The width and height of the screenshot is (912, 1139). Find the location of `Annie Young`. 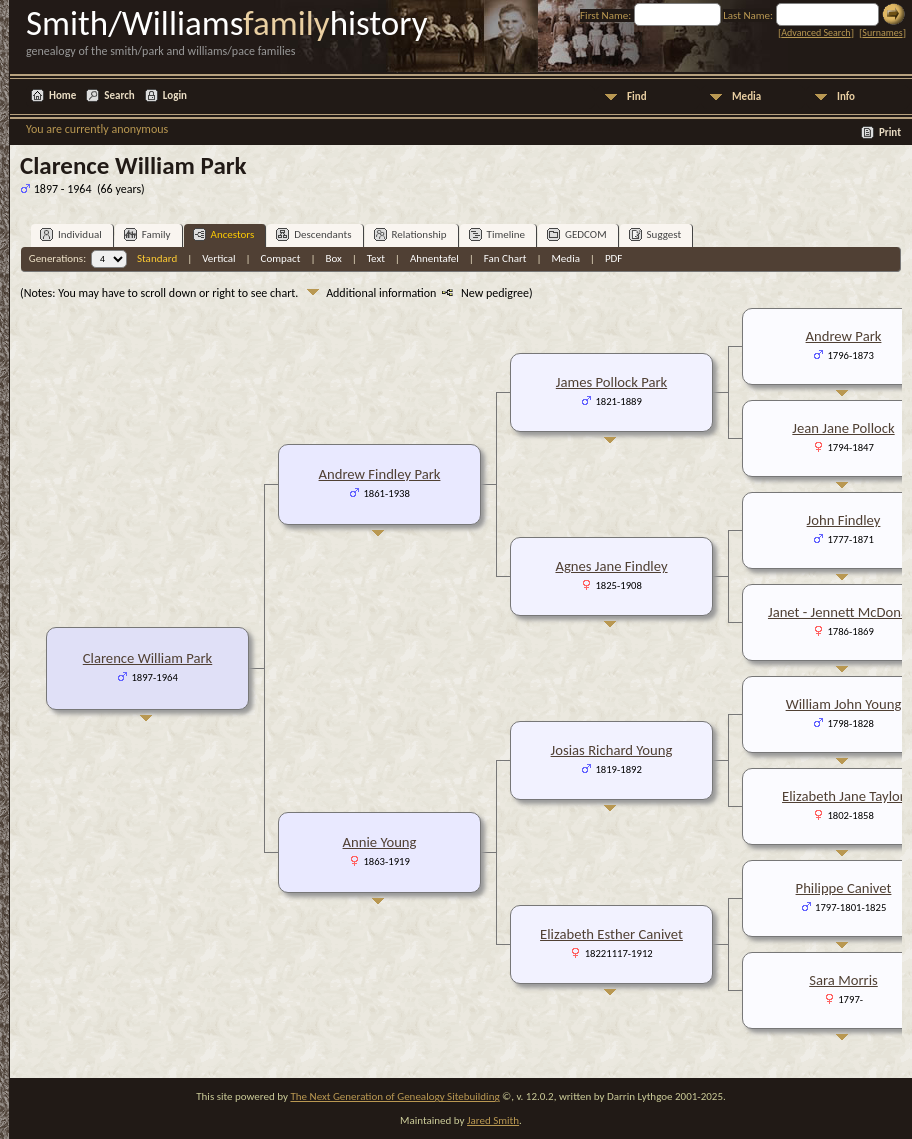

Annie Young is located at coordinates (380, 842).